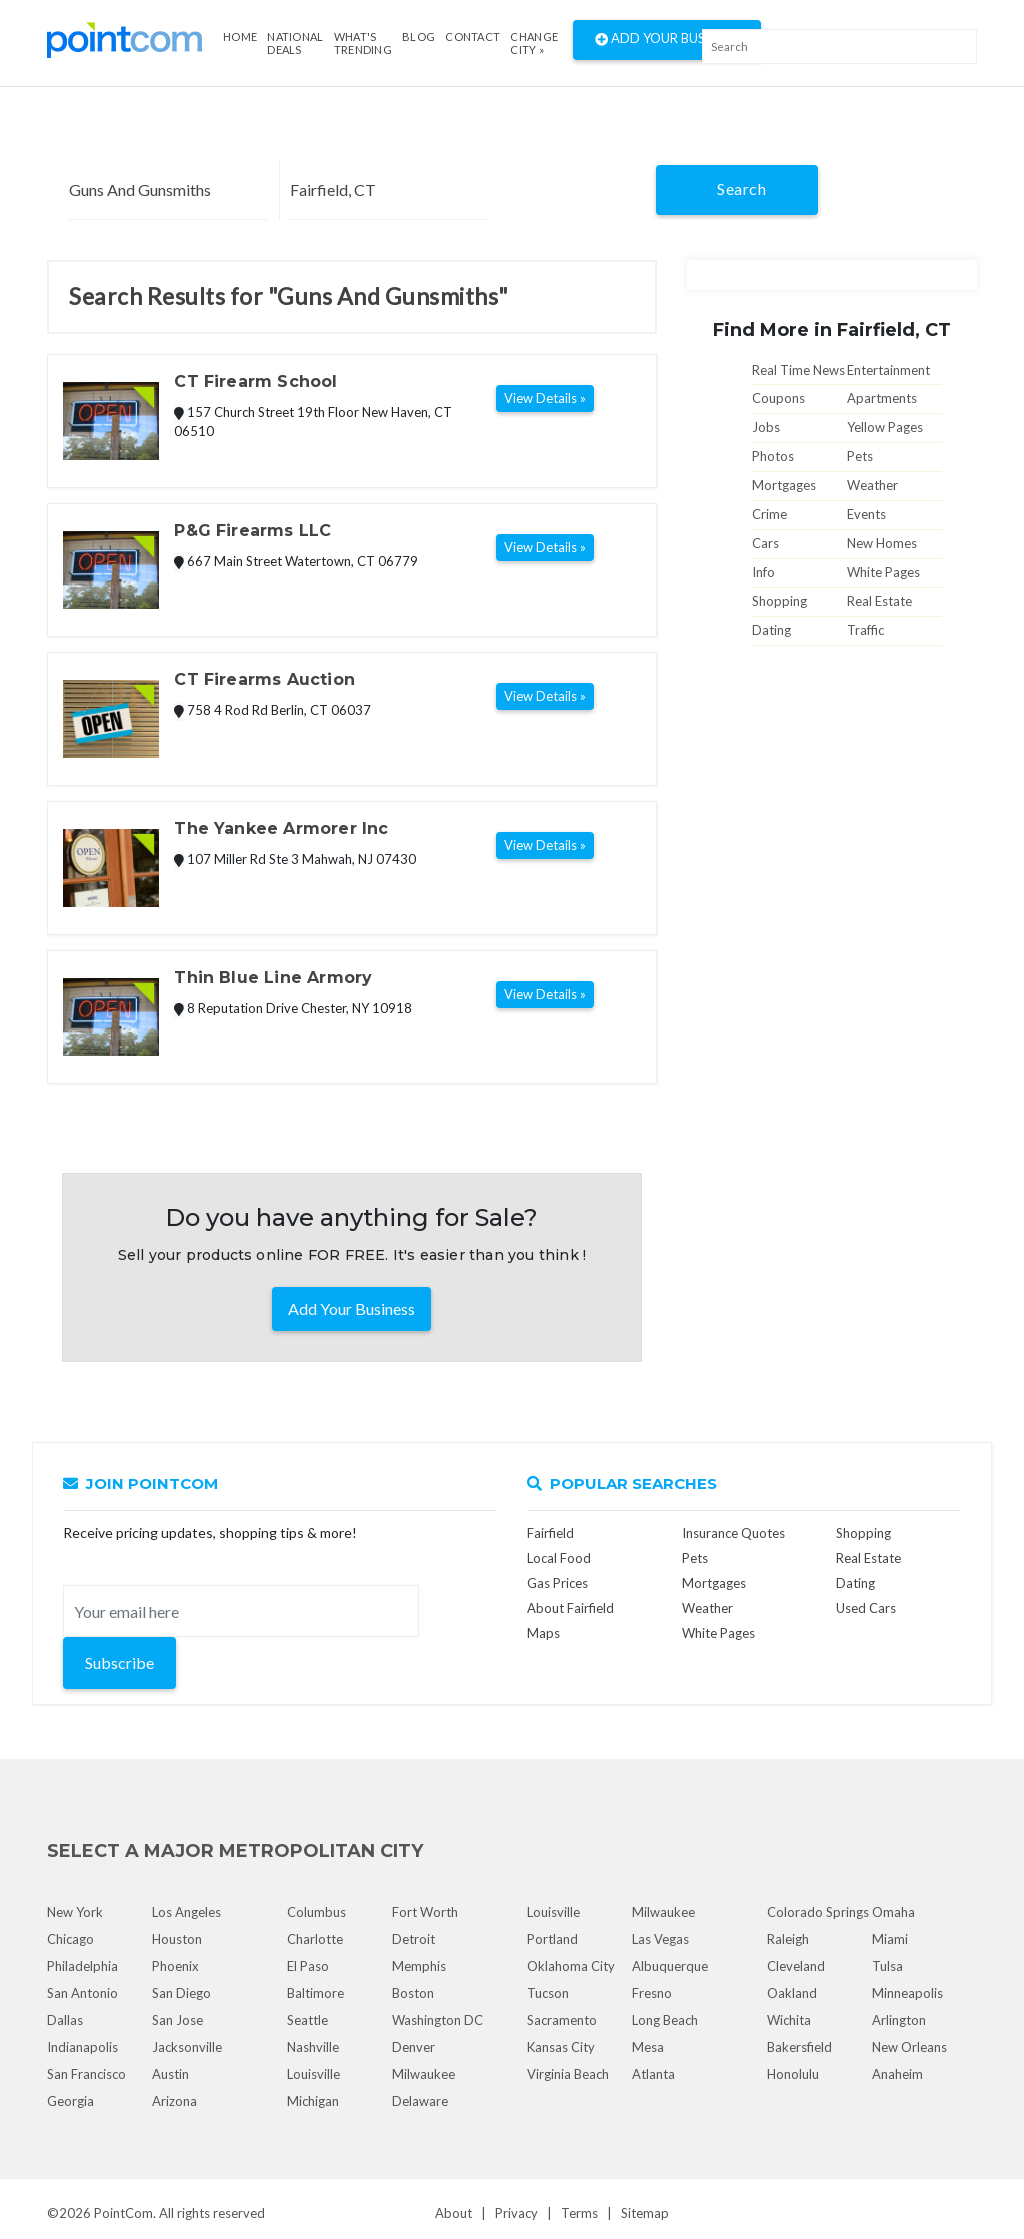 This screenshot has width=1024, height=2239. What do you see at coordinates (907, 1993) in the screenshot?
I see `Minneapolis` at bounding box center [907, 1993].